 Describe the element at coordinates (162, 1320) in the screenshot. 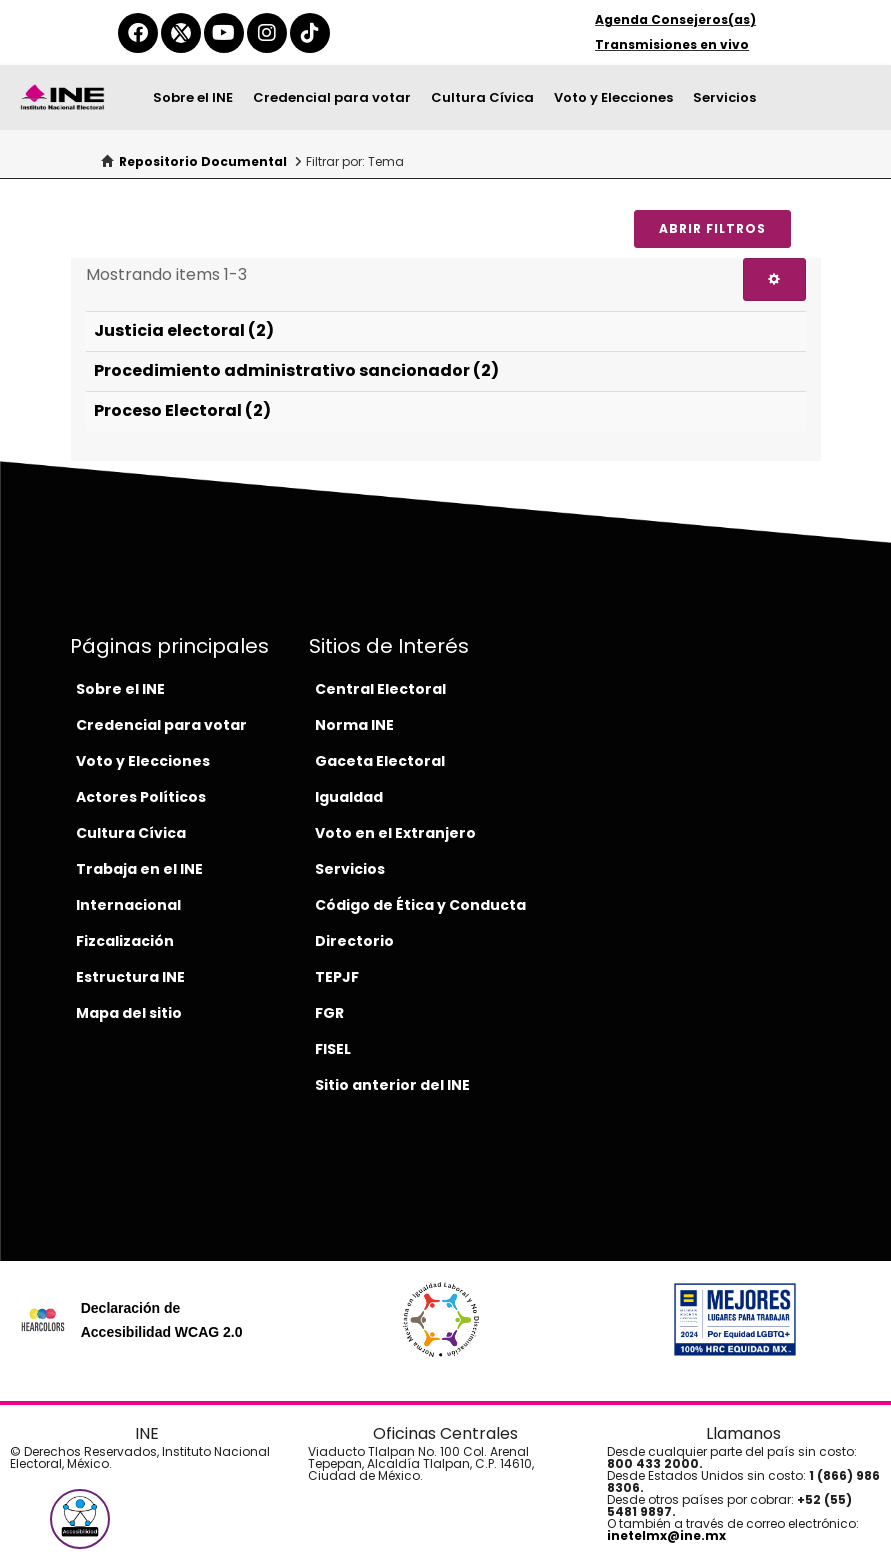

I see `Declaración de Accesibilidad WCAG 2.0` at that location.